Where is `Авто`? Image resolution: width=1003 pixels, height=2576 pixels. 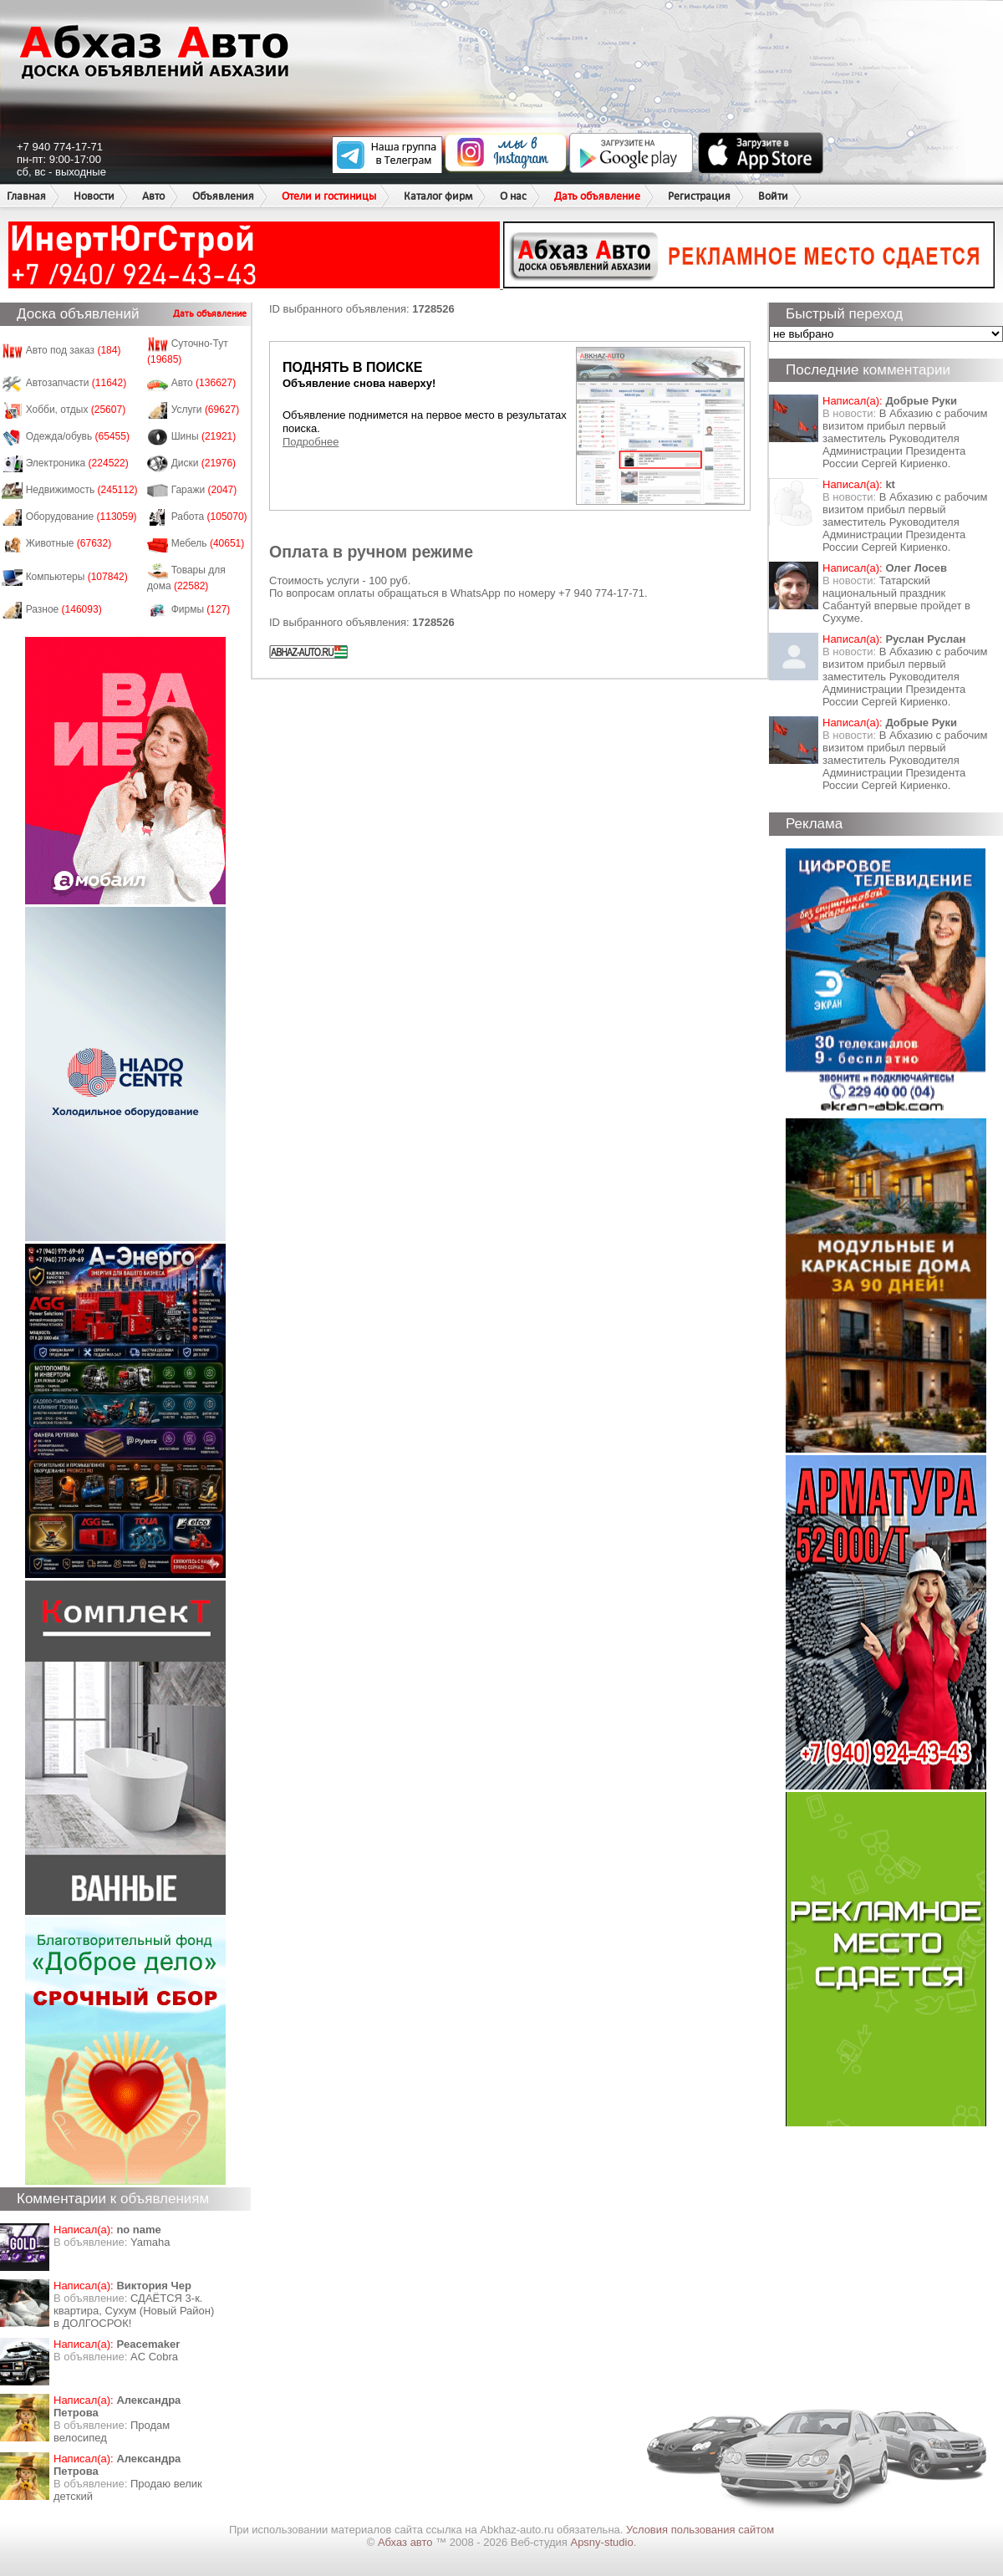
Авто is located at coordinates (153, 196).